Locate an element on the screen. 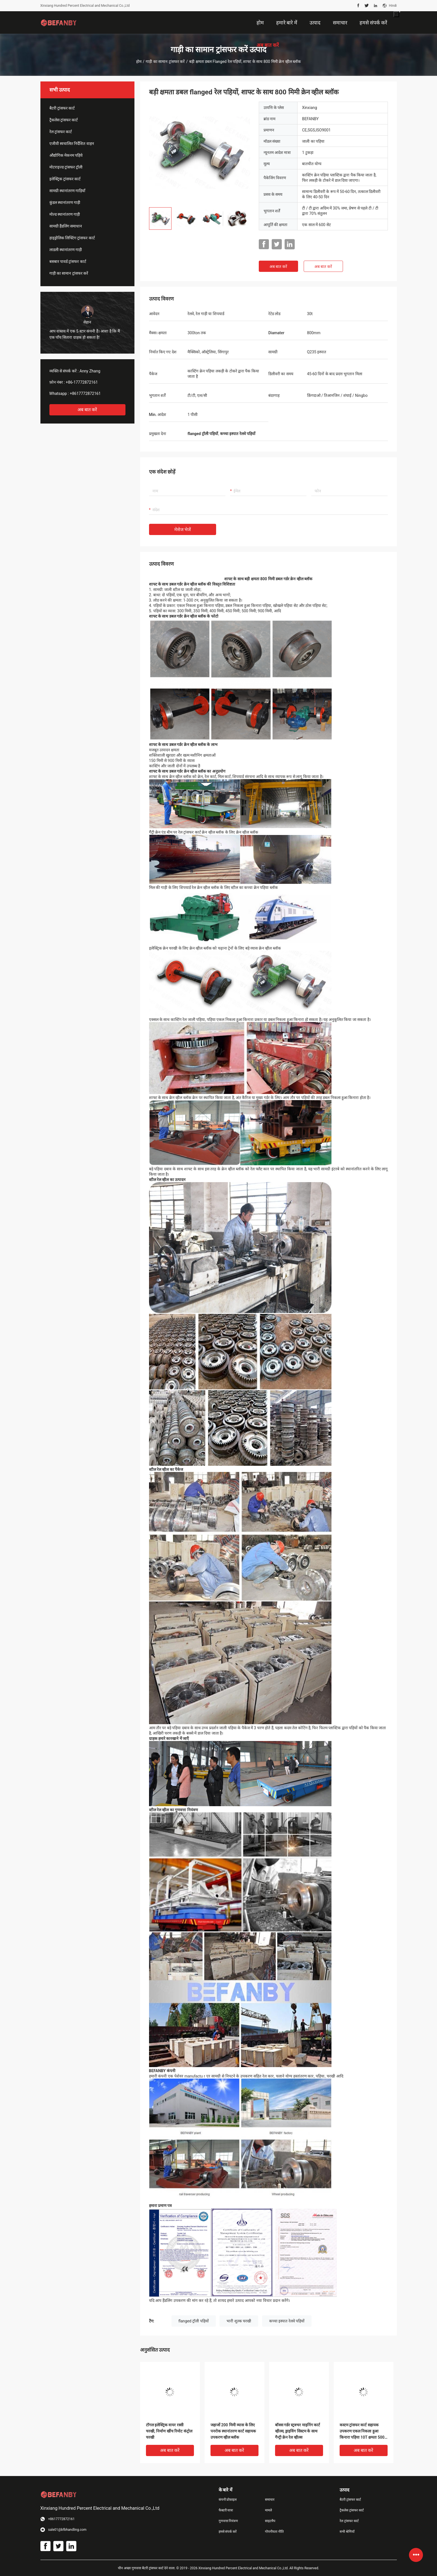 This screenshot has width=437, height=2576. +8617772872161 is located at coordinates (85, 393).